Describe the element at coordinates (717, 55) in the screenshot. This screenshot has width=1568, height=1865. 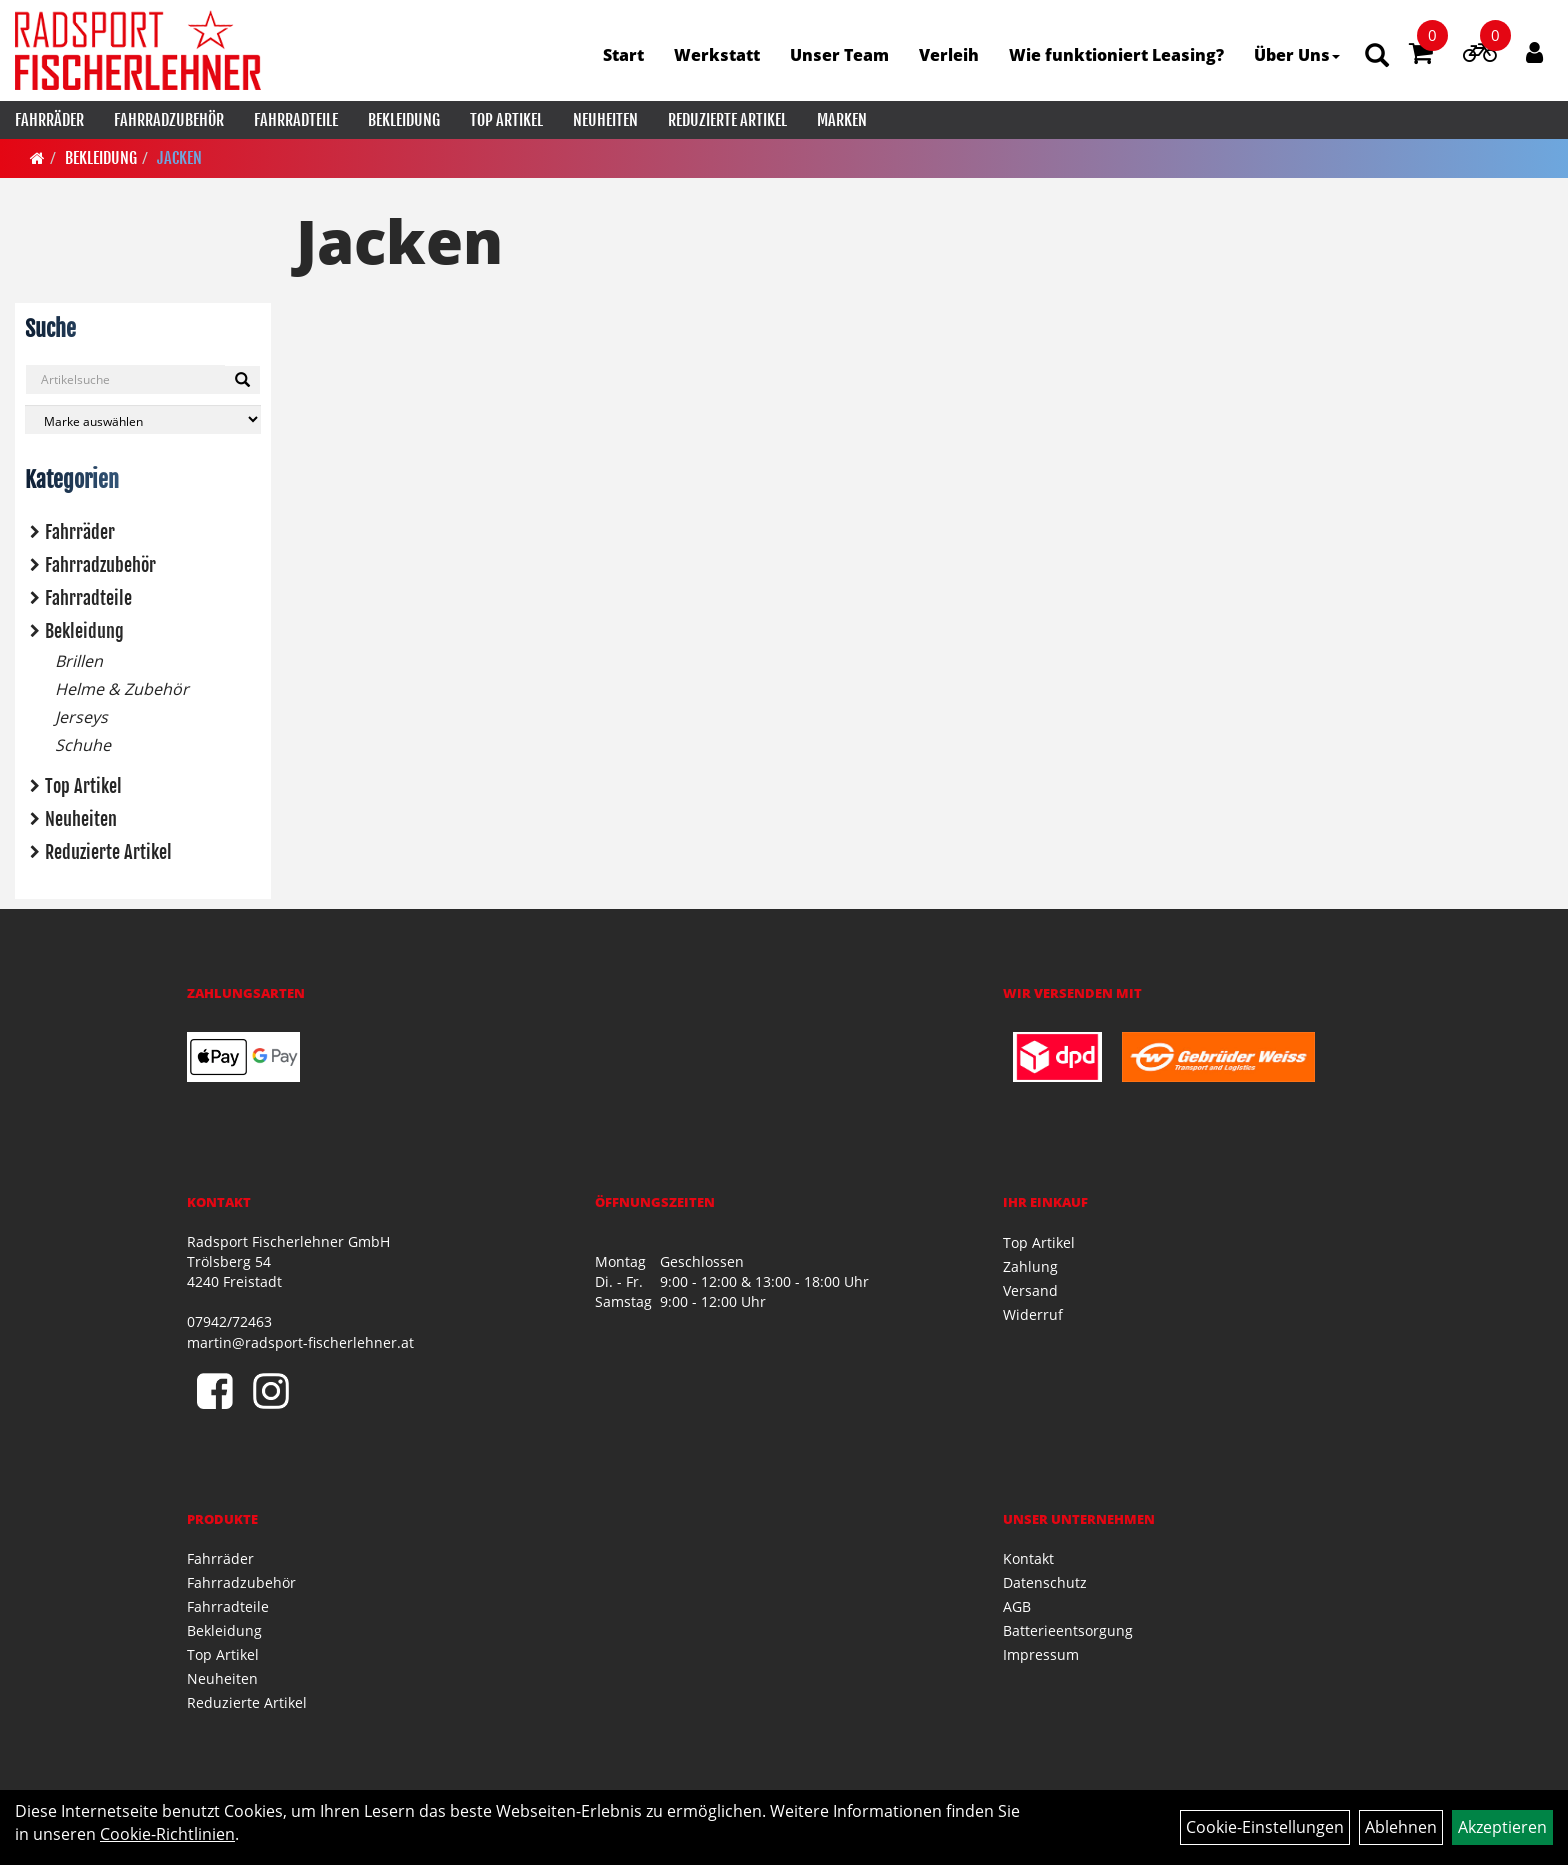
I see `Werkstatt` at that location.